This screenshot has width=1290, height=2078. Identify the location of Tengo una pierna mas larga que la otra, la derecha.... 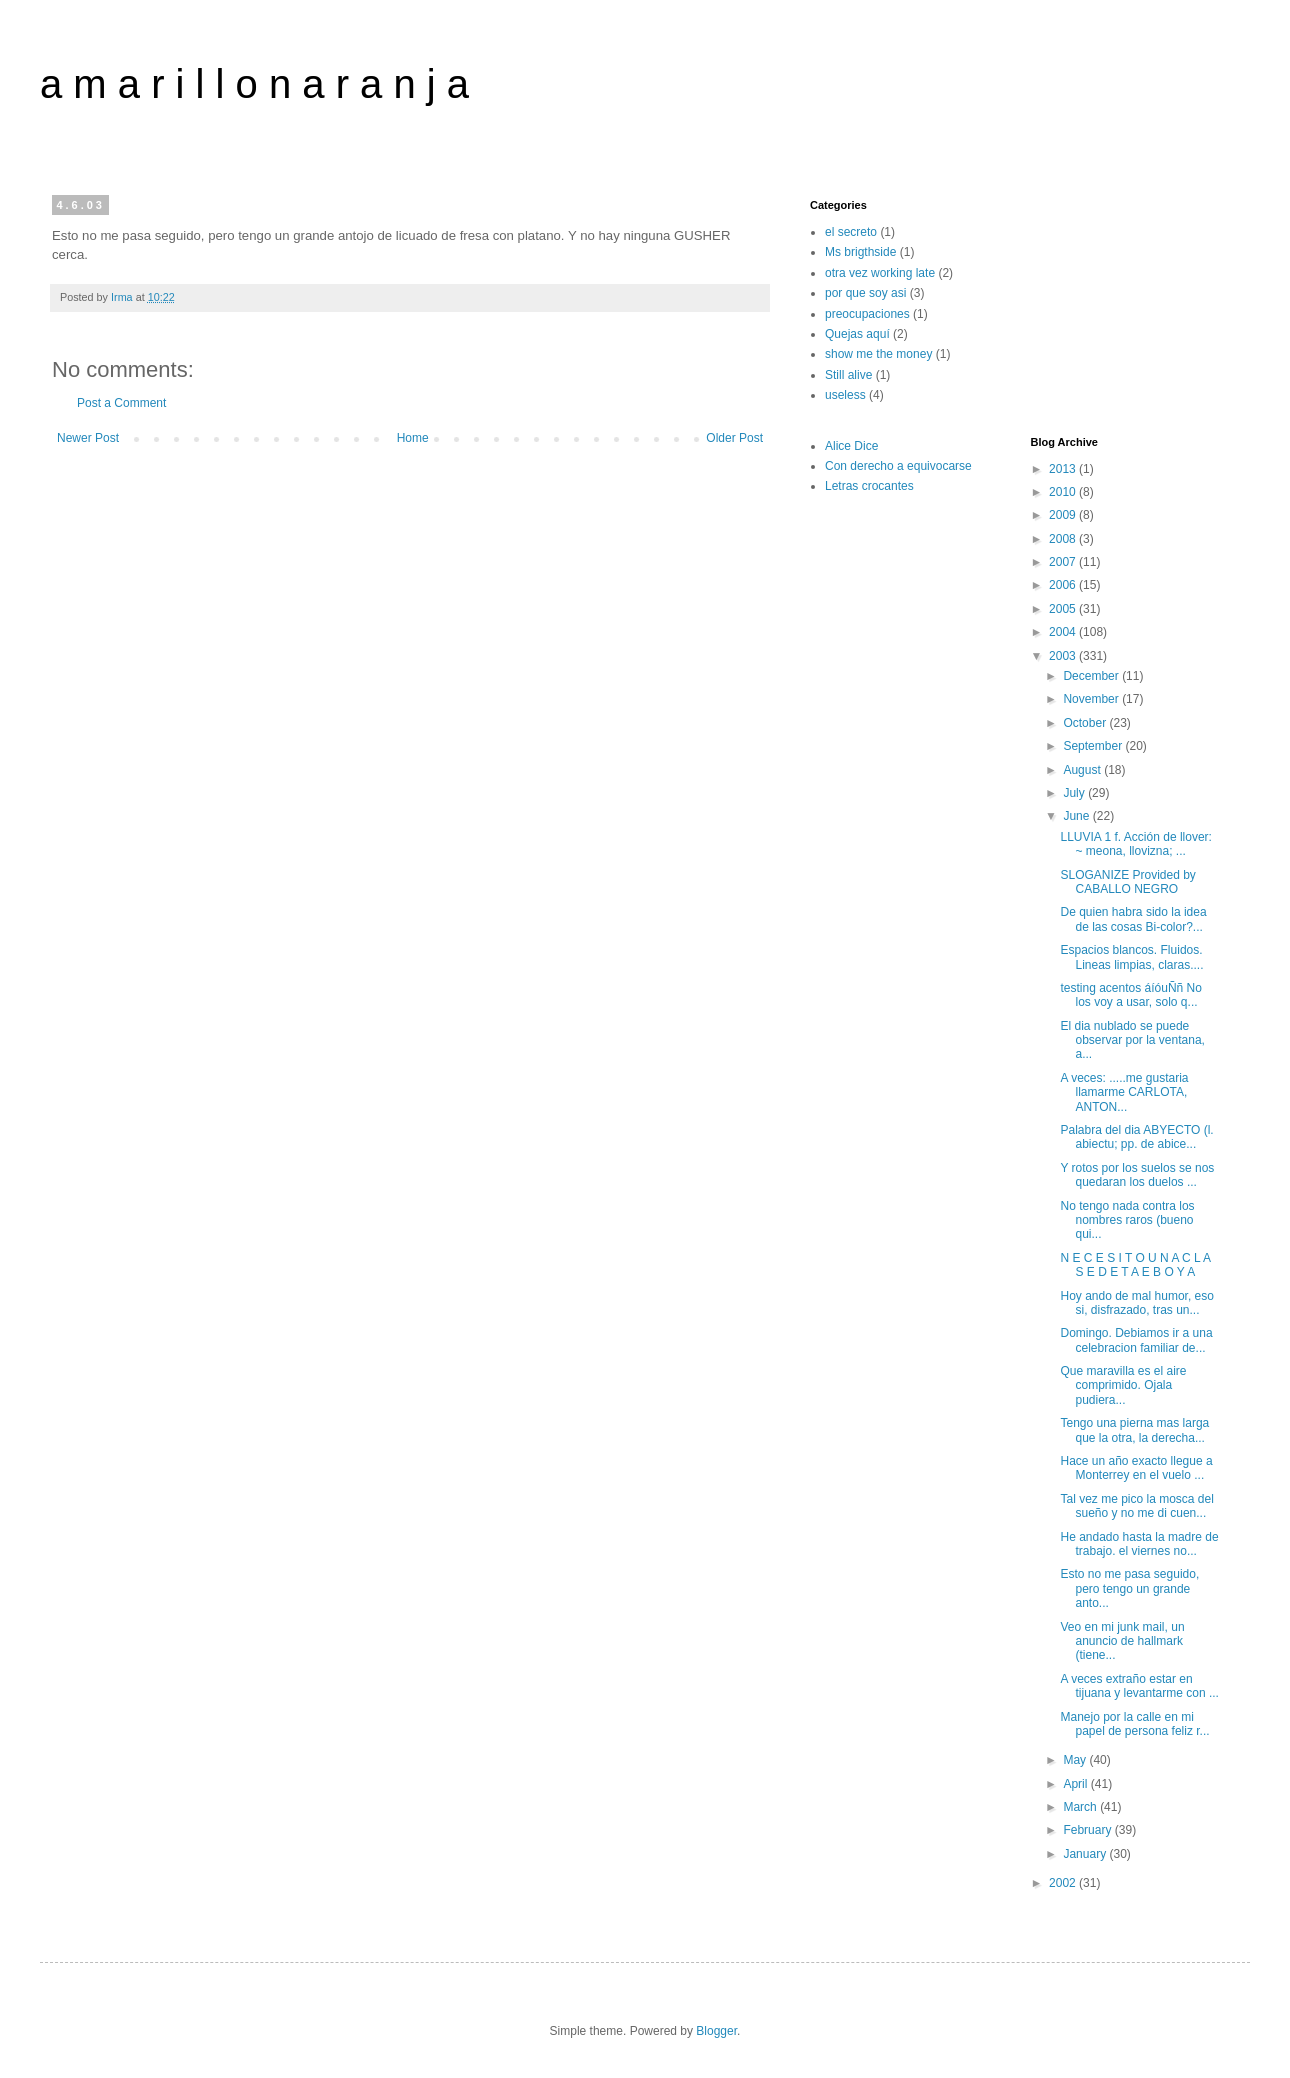
(1134, 1430).